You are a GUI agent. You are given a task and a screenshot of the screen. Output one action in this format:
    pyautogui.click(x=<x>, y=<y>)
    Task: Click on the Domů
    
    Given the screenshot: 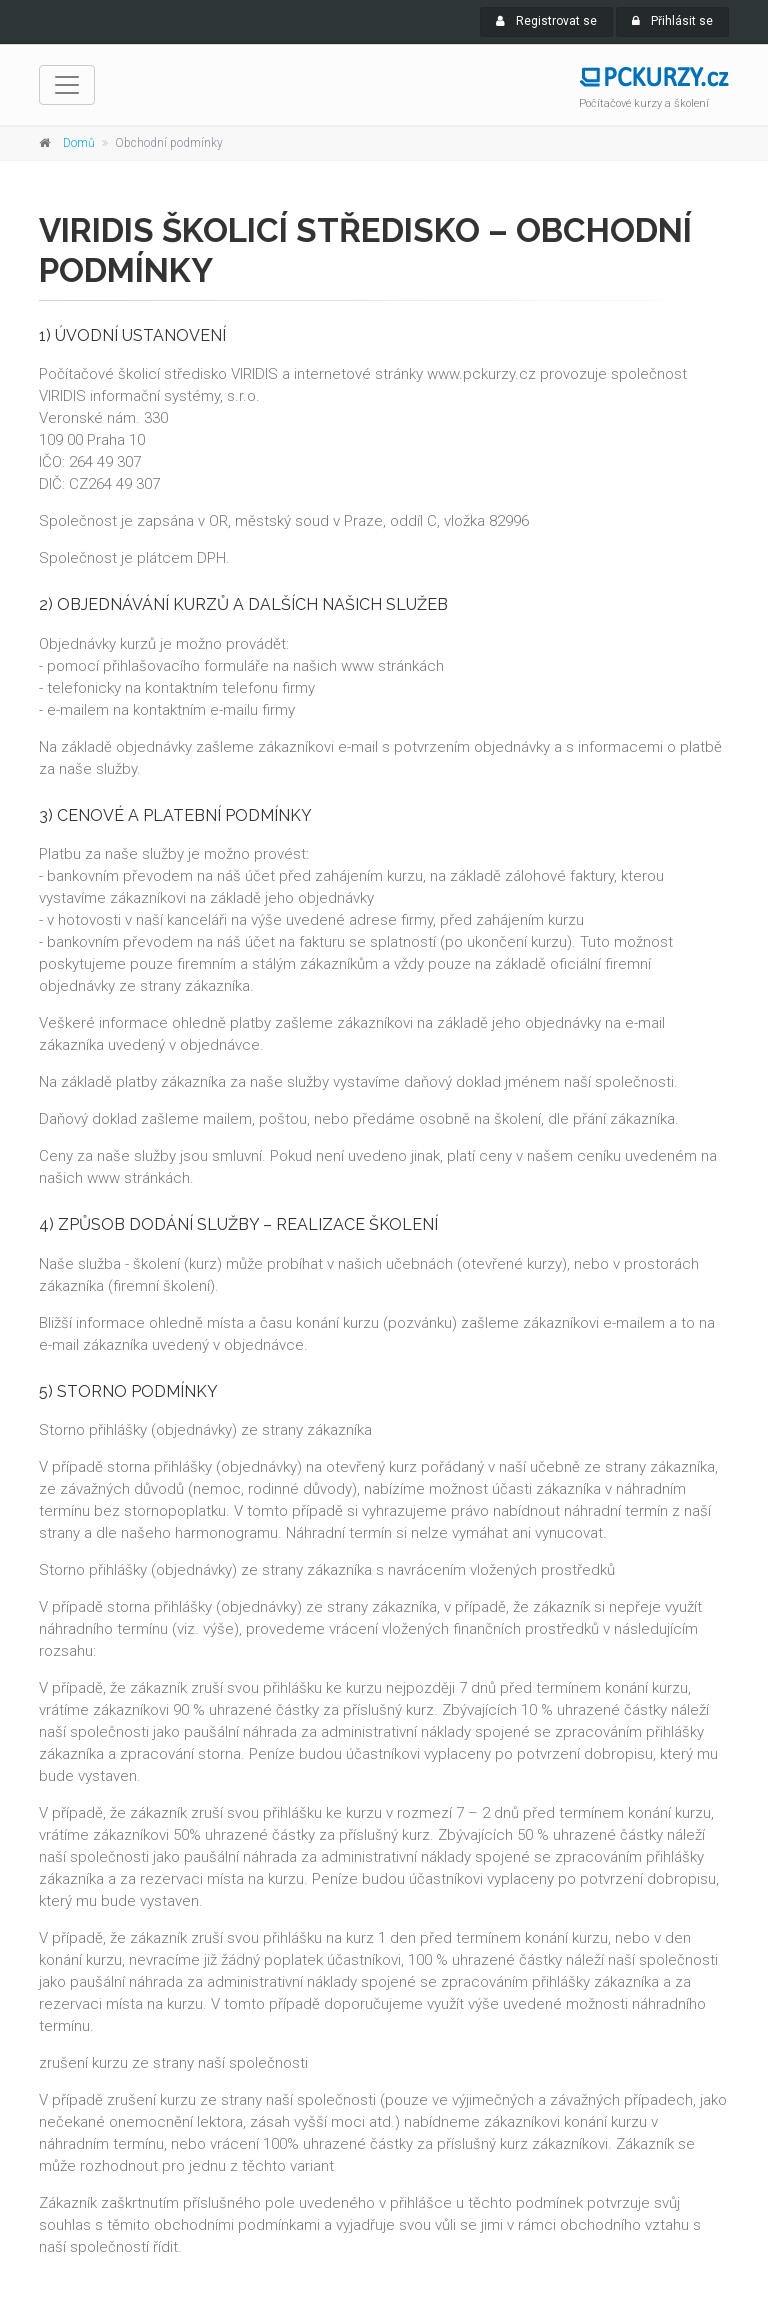 What is the action you would take?
    pyautogui.click(x=79, y=143)
    